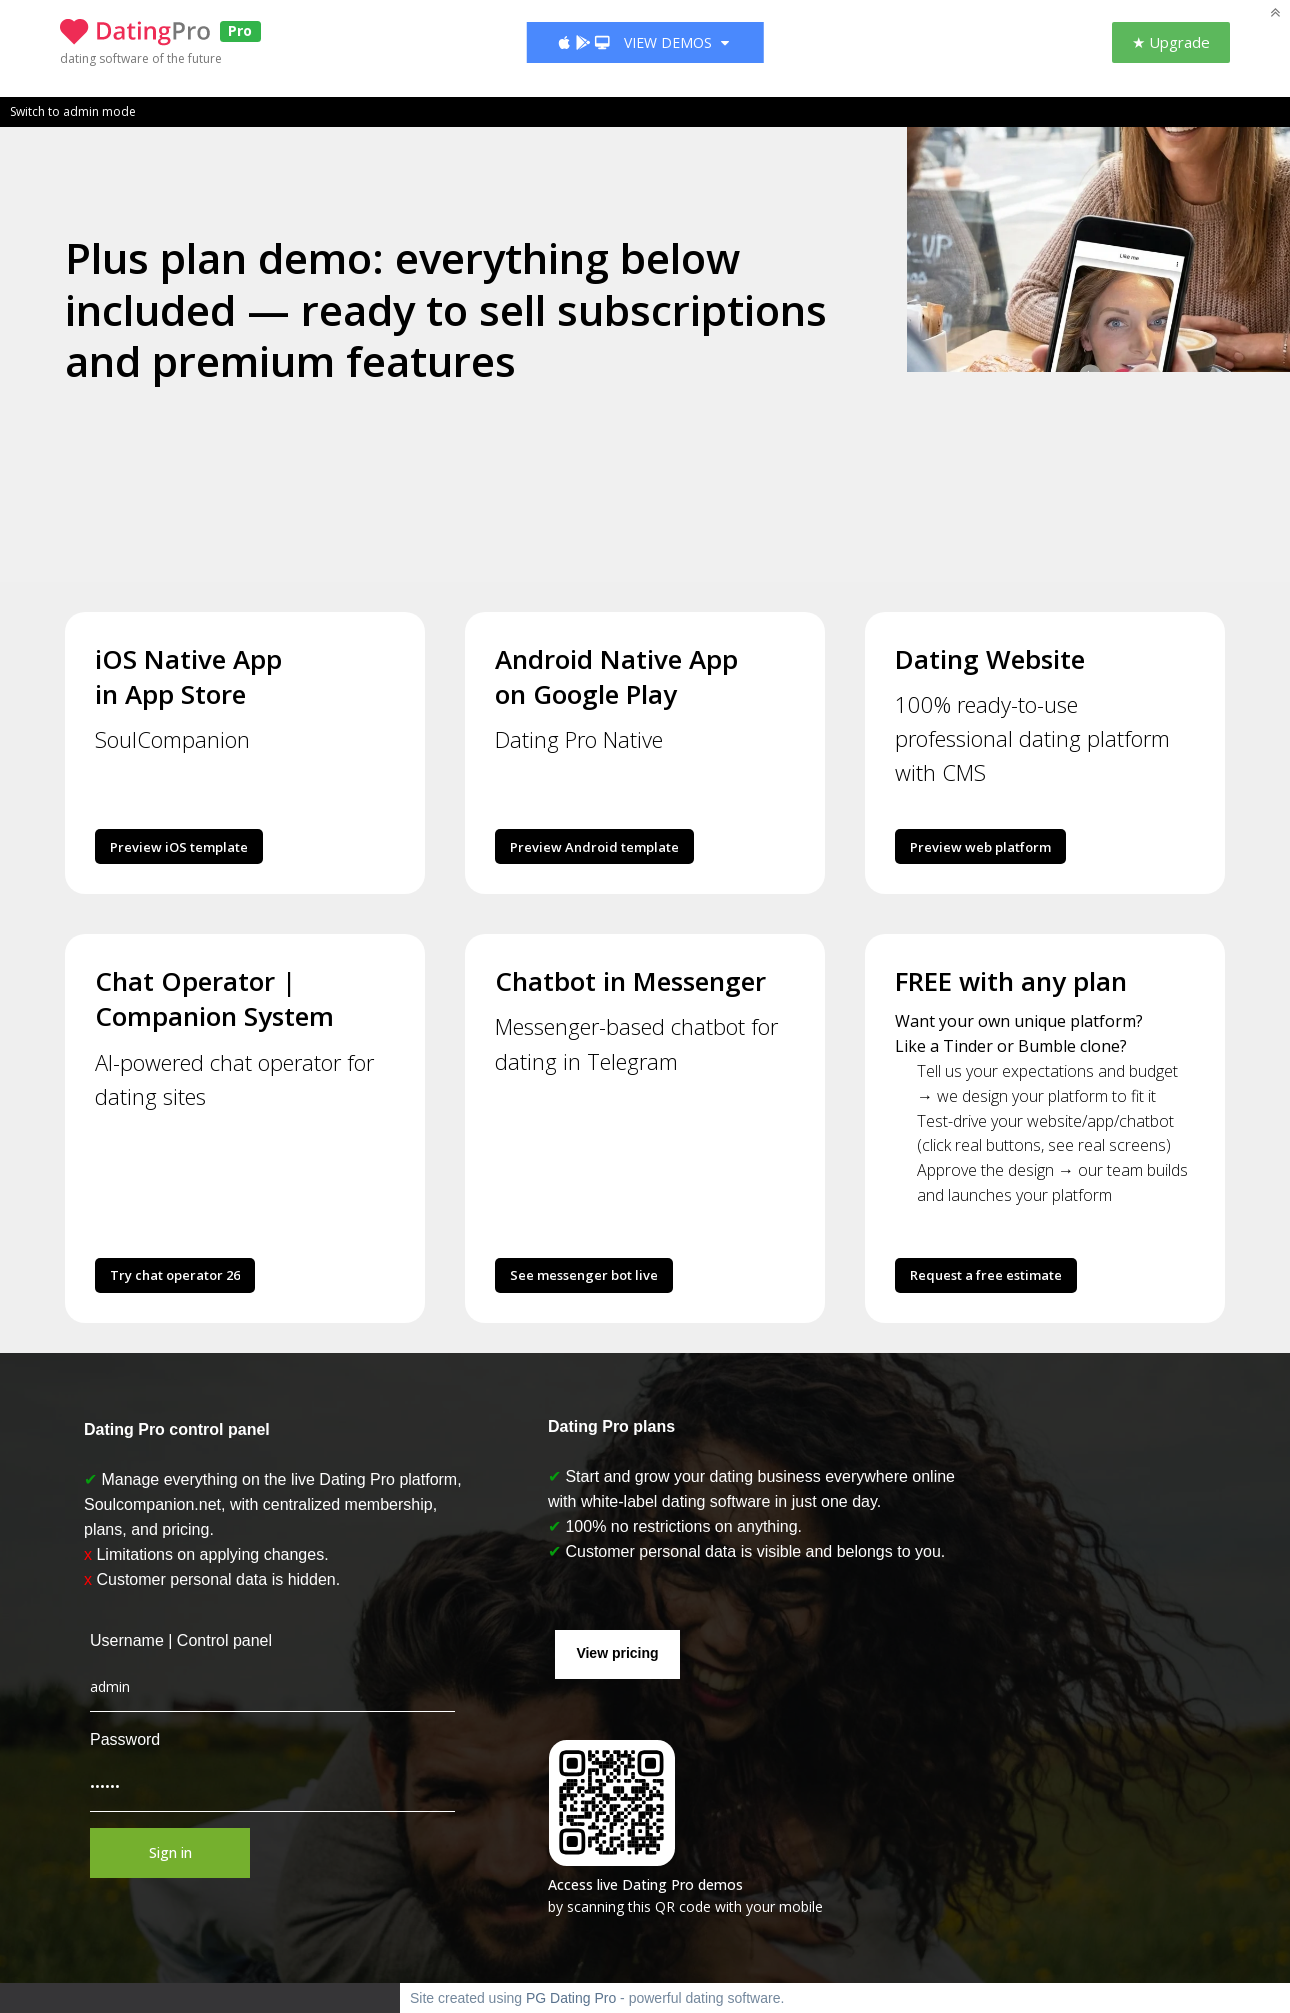 The height and width of the screenshot is (2013, 1290). What do you see at coordinates (176, 1640) in the screenshot?
I see `Username | Control panel` at bounding box center [176, 1640].